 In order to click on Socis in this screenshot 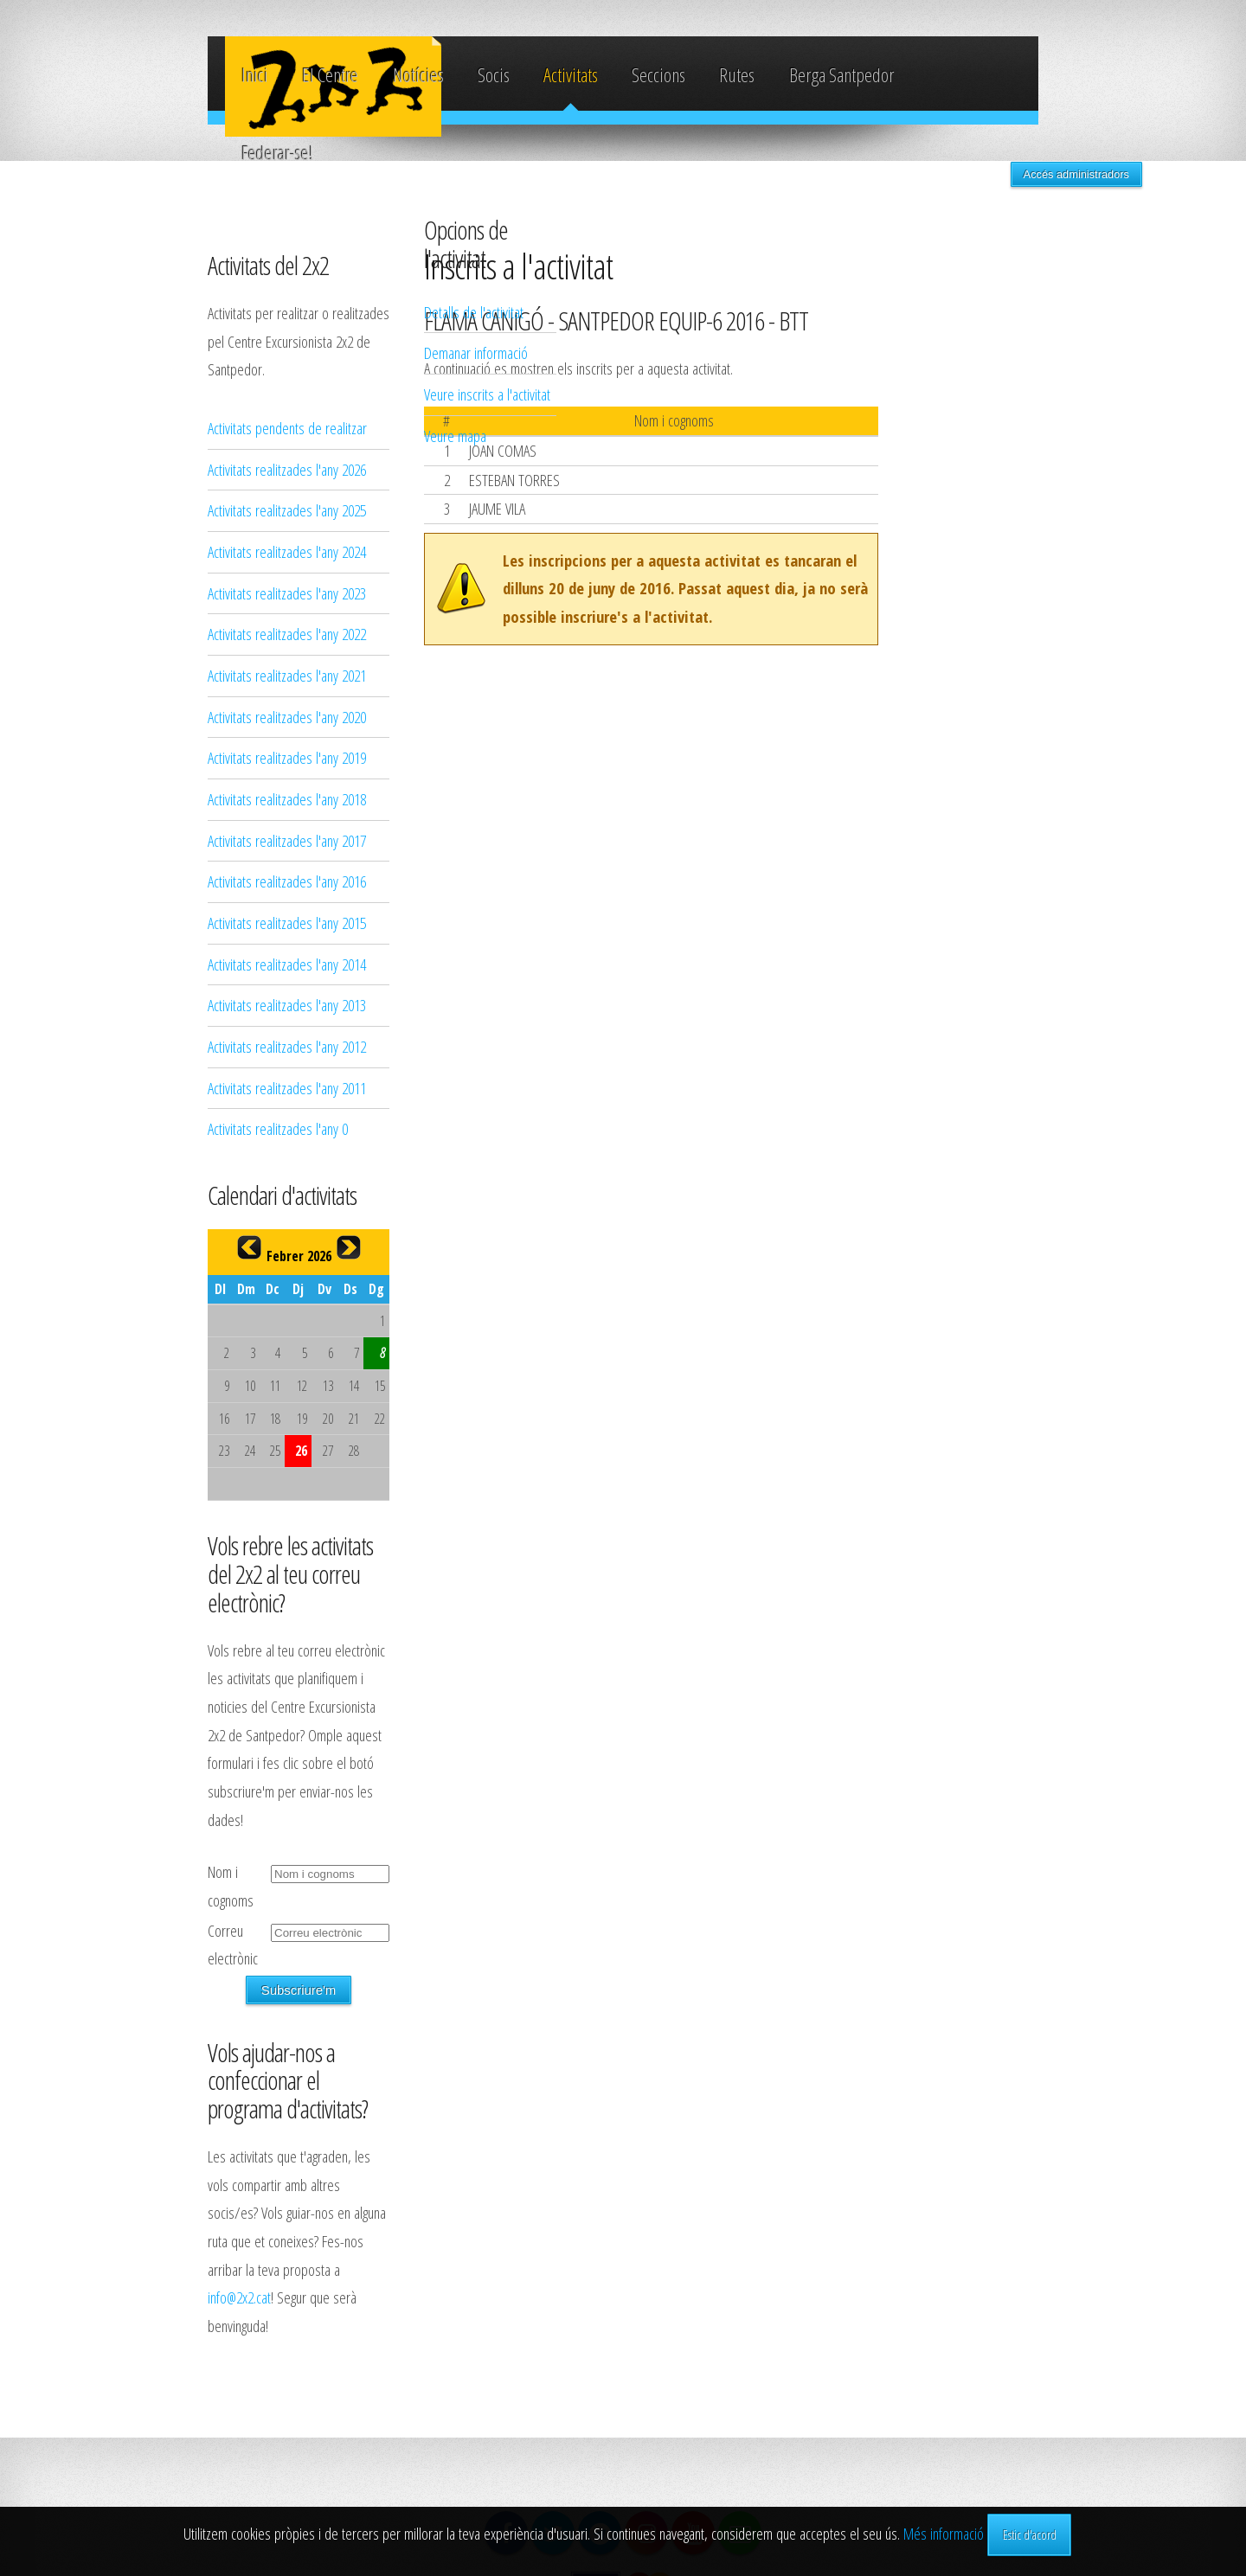, I will do `click(494, 74)`.